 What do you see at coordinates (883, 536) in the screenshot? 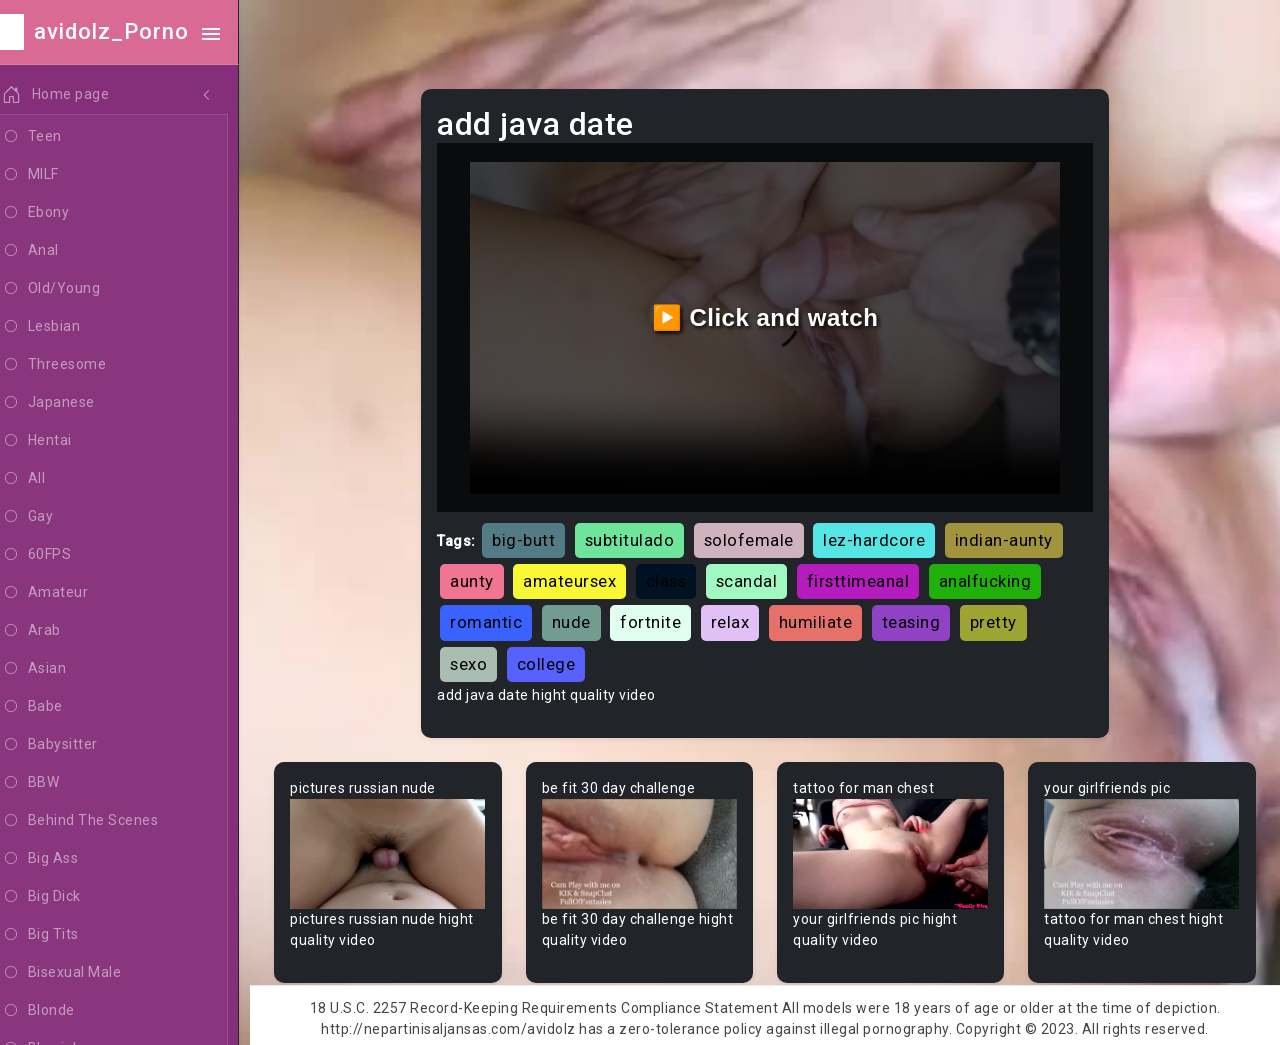
I see `lez-hardcore` at bounding box center [883, 536].